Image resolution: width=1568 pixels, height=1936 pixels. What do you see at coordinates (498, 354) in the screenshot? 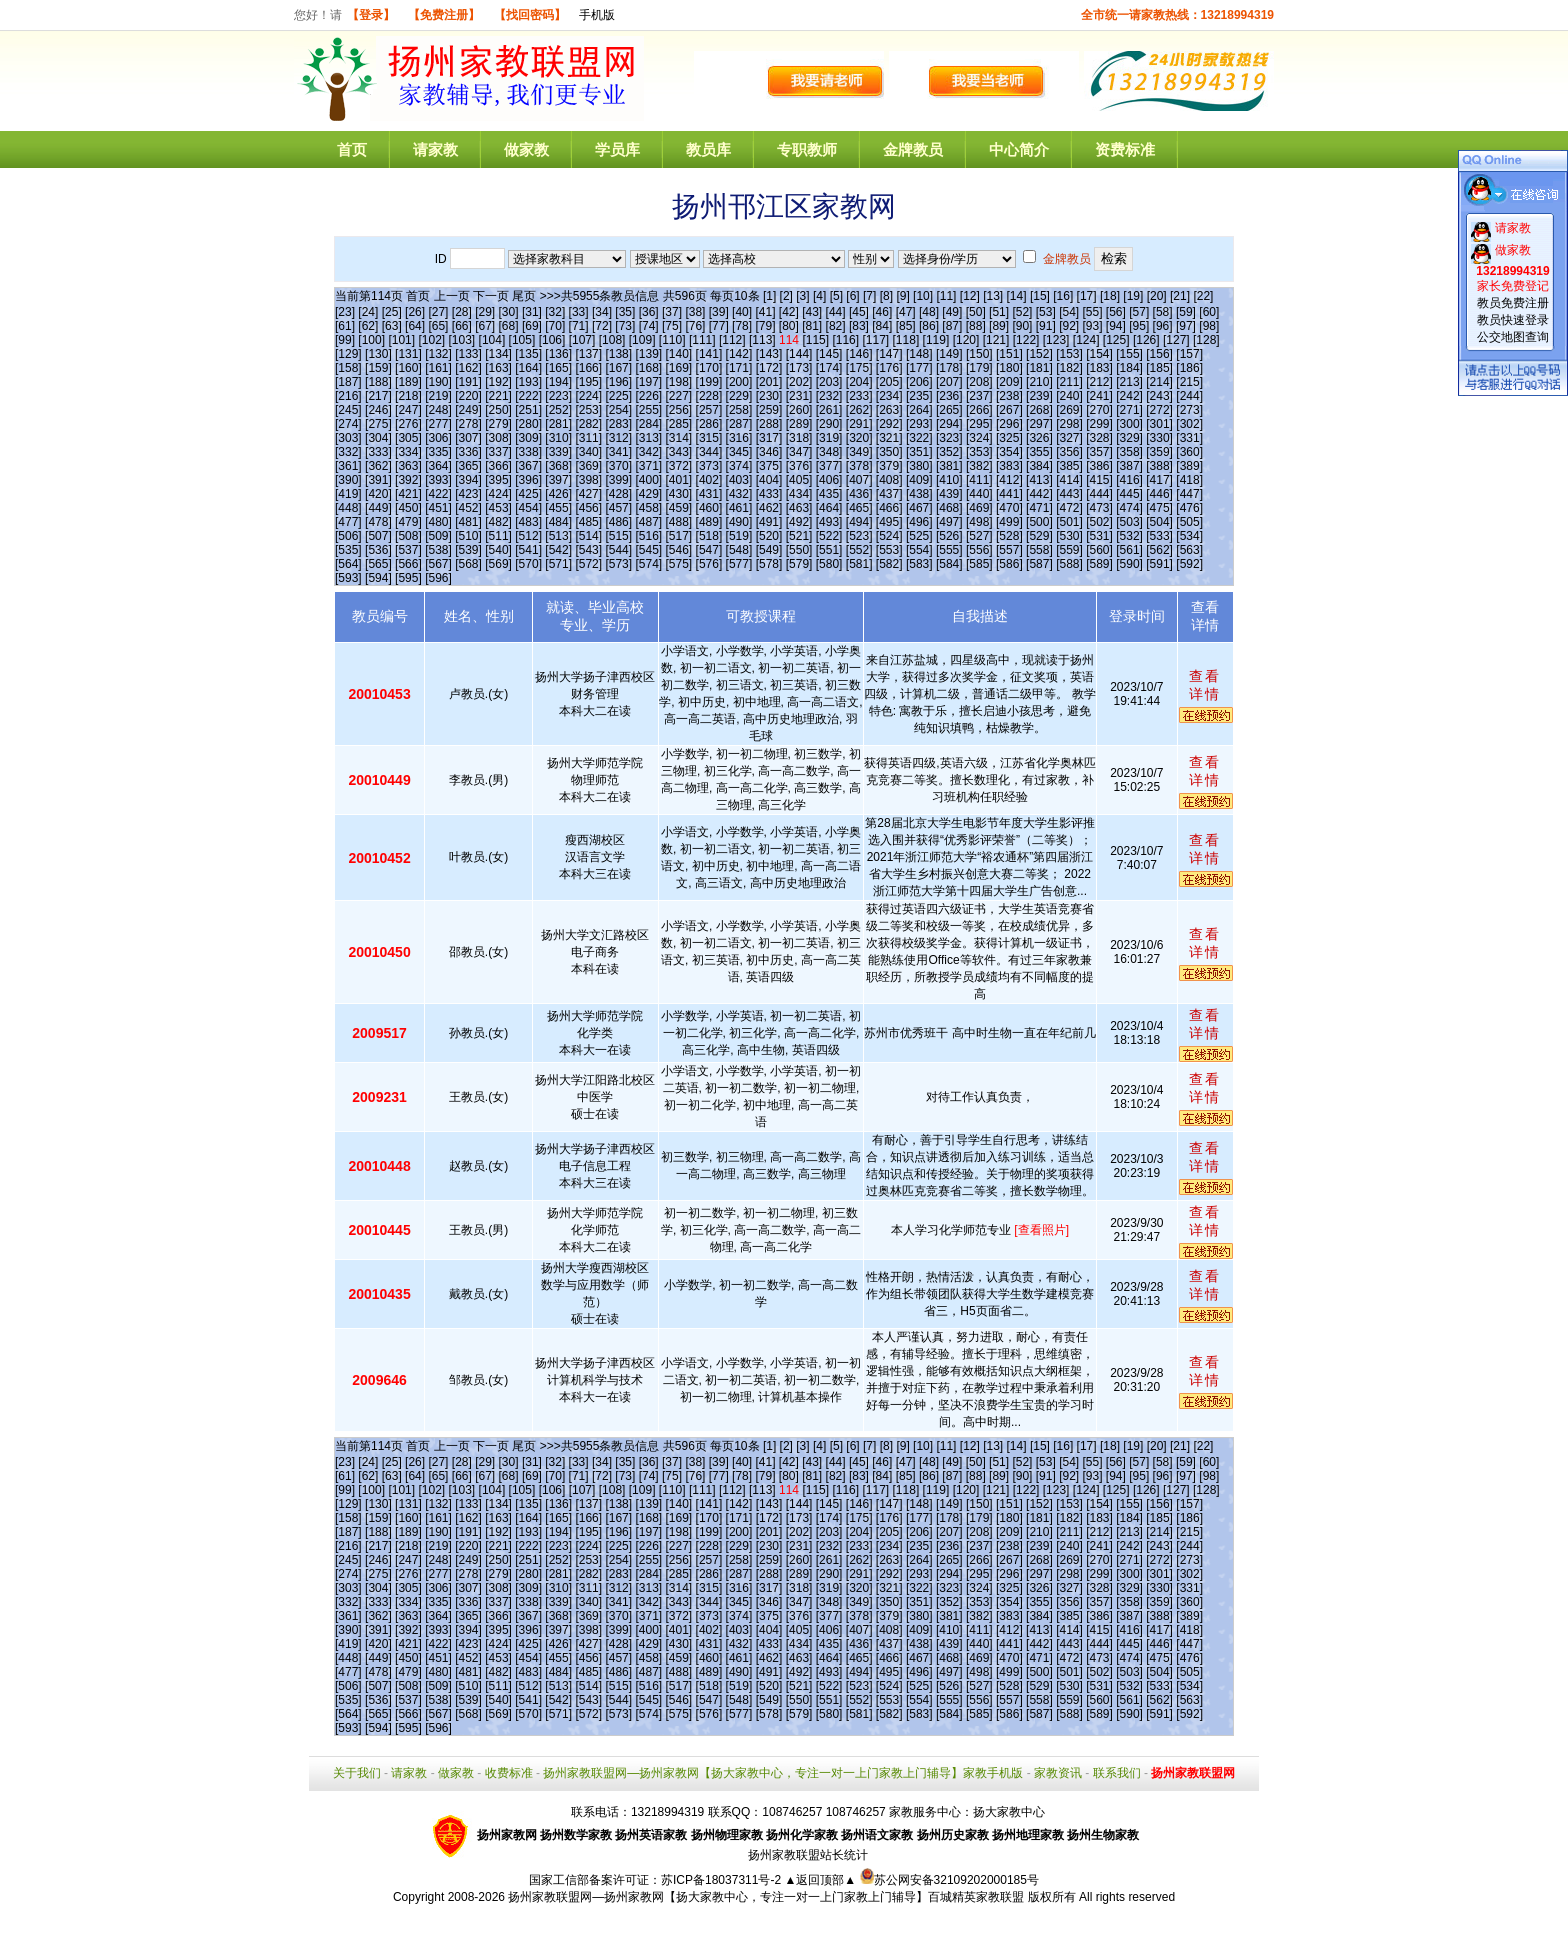
I see `[134]` at bounding box center [498, 354].